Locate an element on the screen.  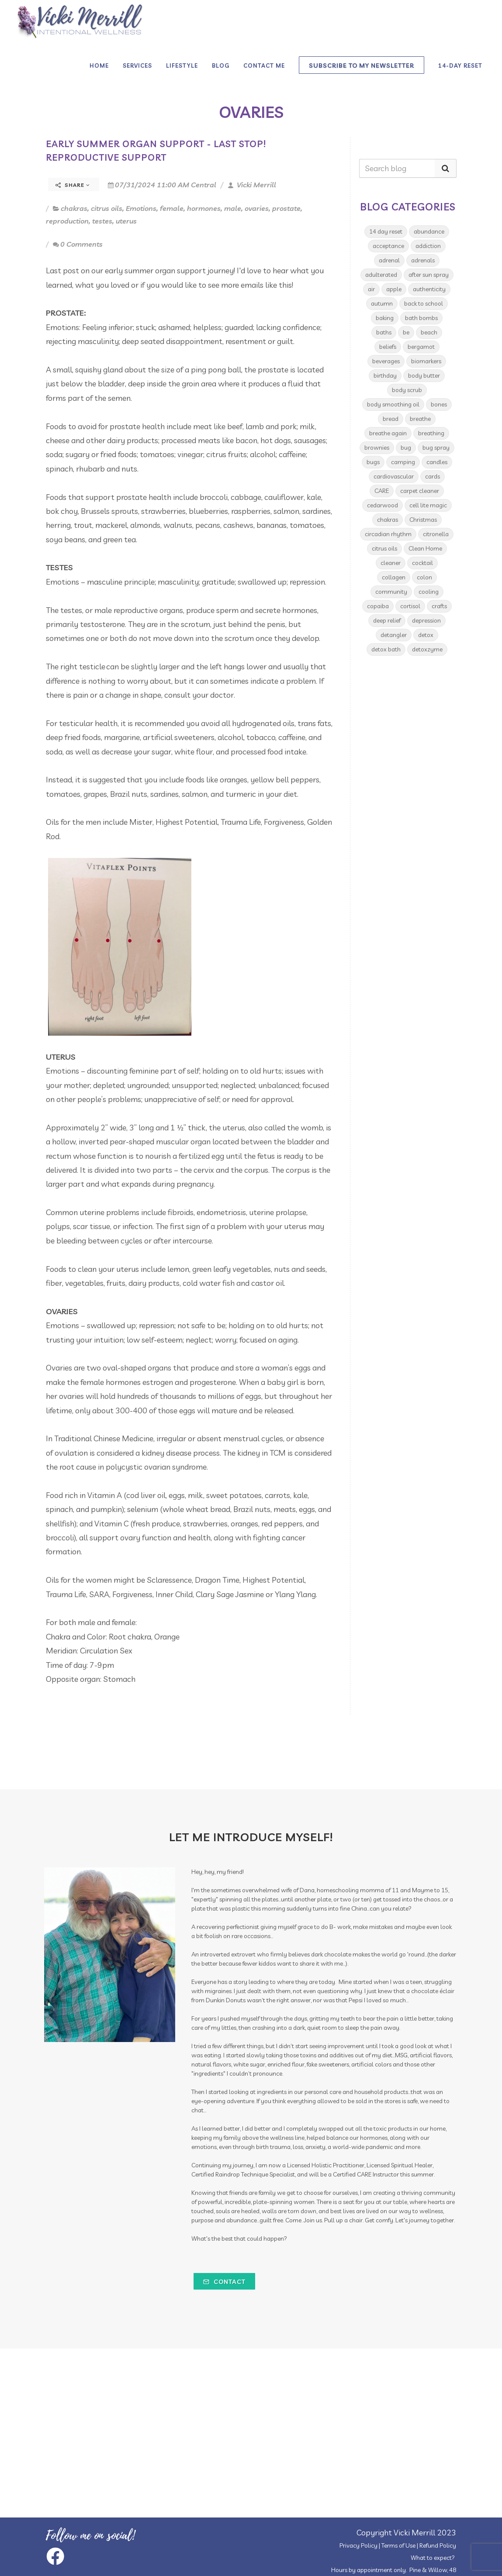
adrenals is located at coordinates (423, 260).